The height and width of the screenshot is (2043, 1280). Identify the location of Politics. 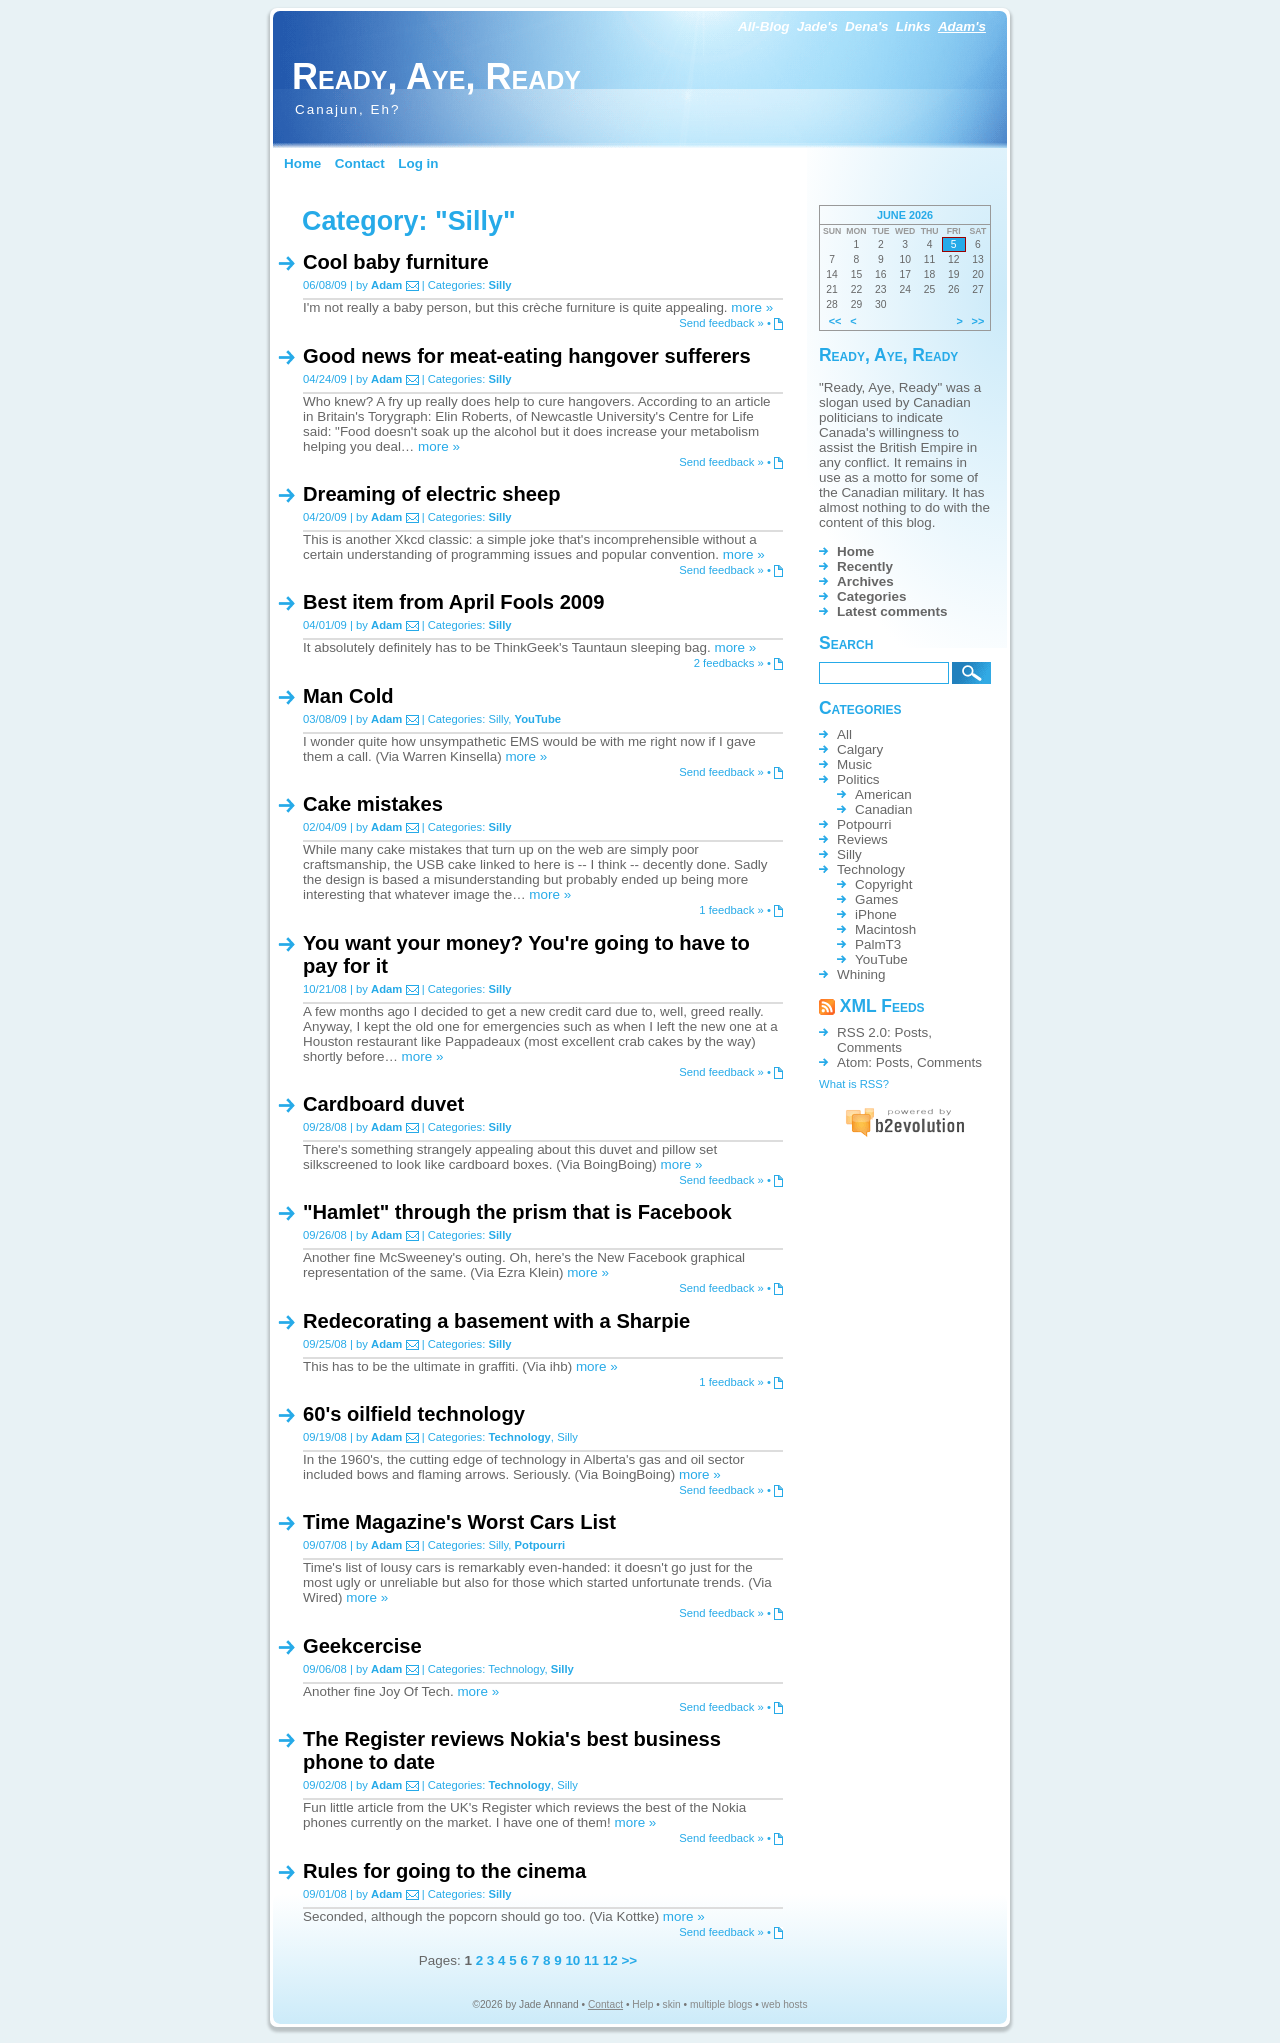
(858, 779).